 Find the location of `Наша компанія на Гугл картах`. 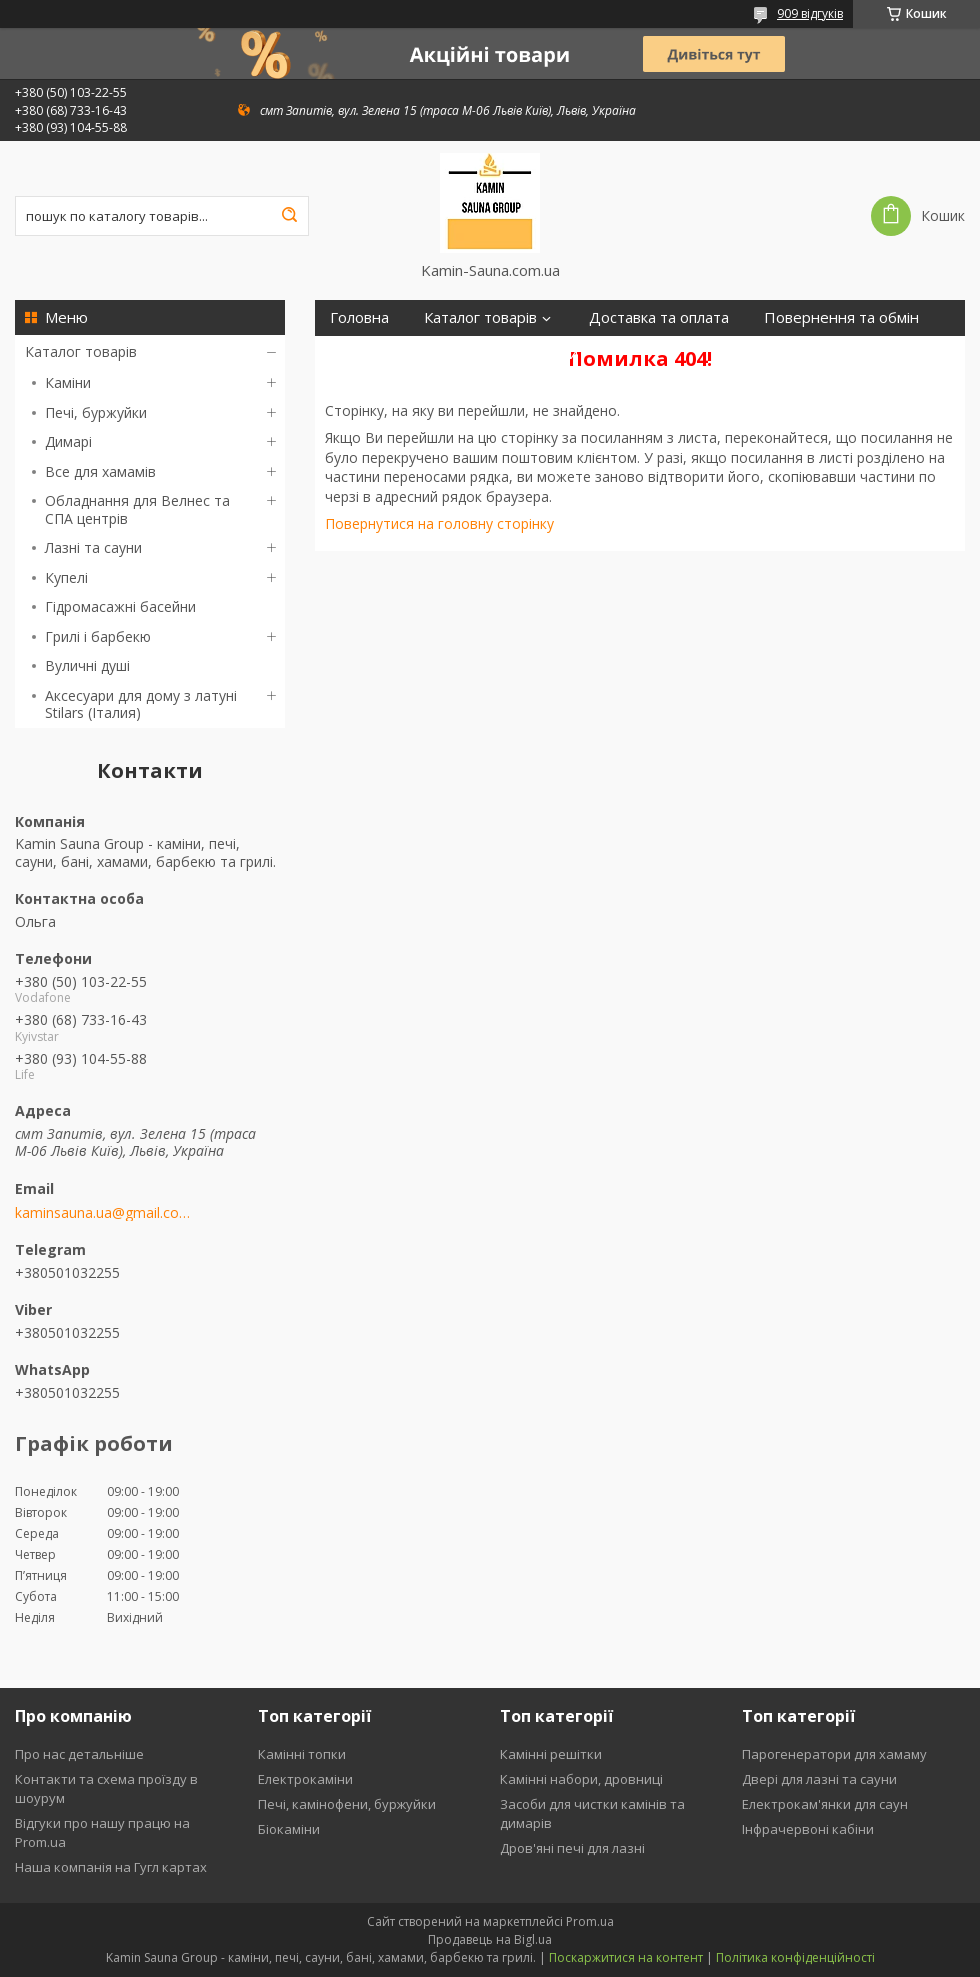

Наша компанія на Гугл картах is located at coordinates (111, 1867).